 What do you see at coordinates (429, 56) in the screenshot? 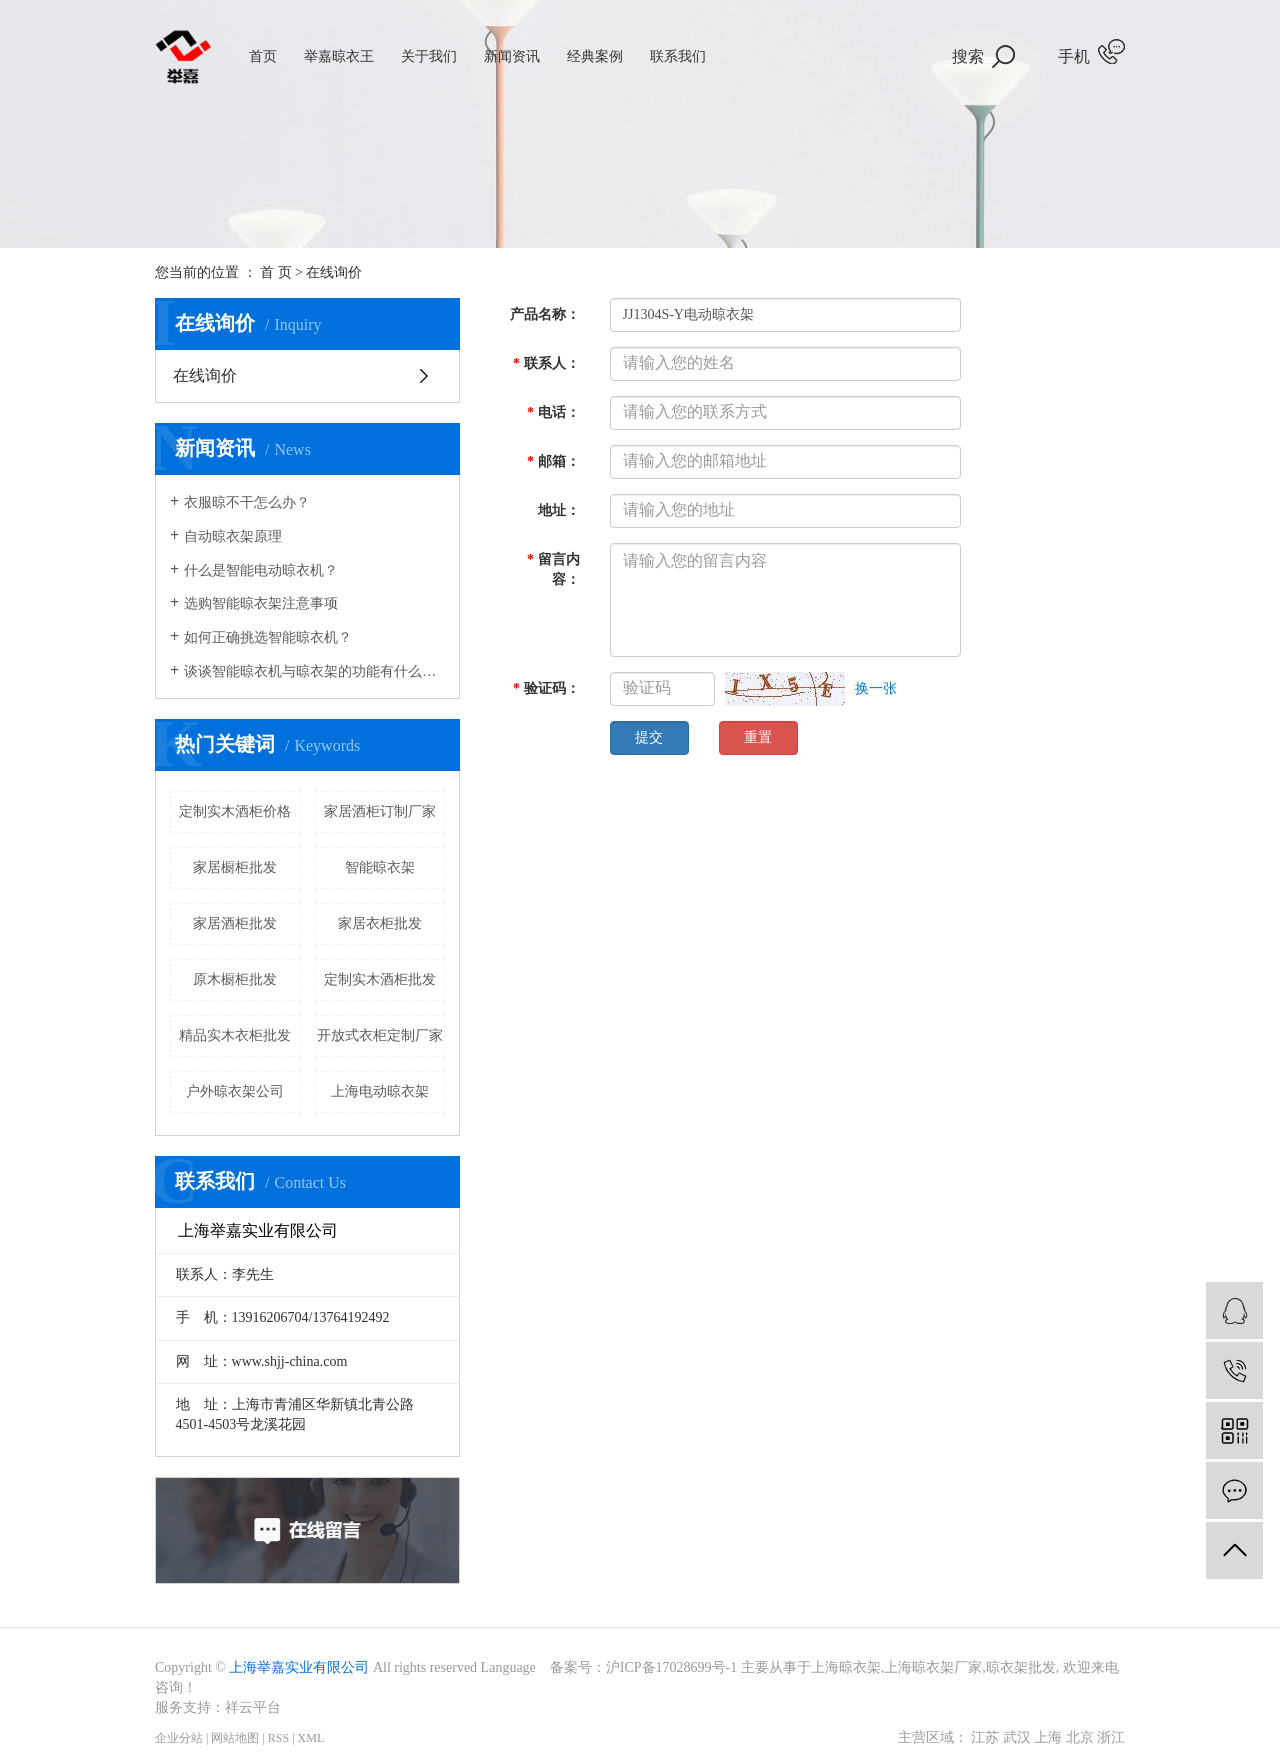
I see `关于我们` at bounding box center [429, 56].